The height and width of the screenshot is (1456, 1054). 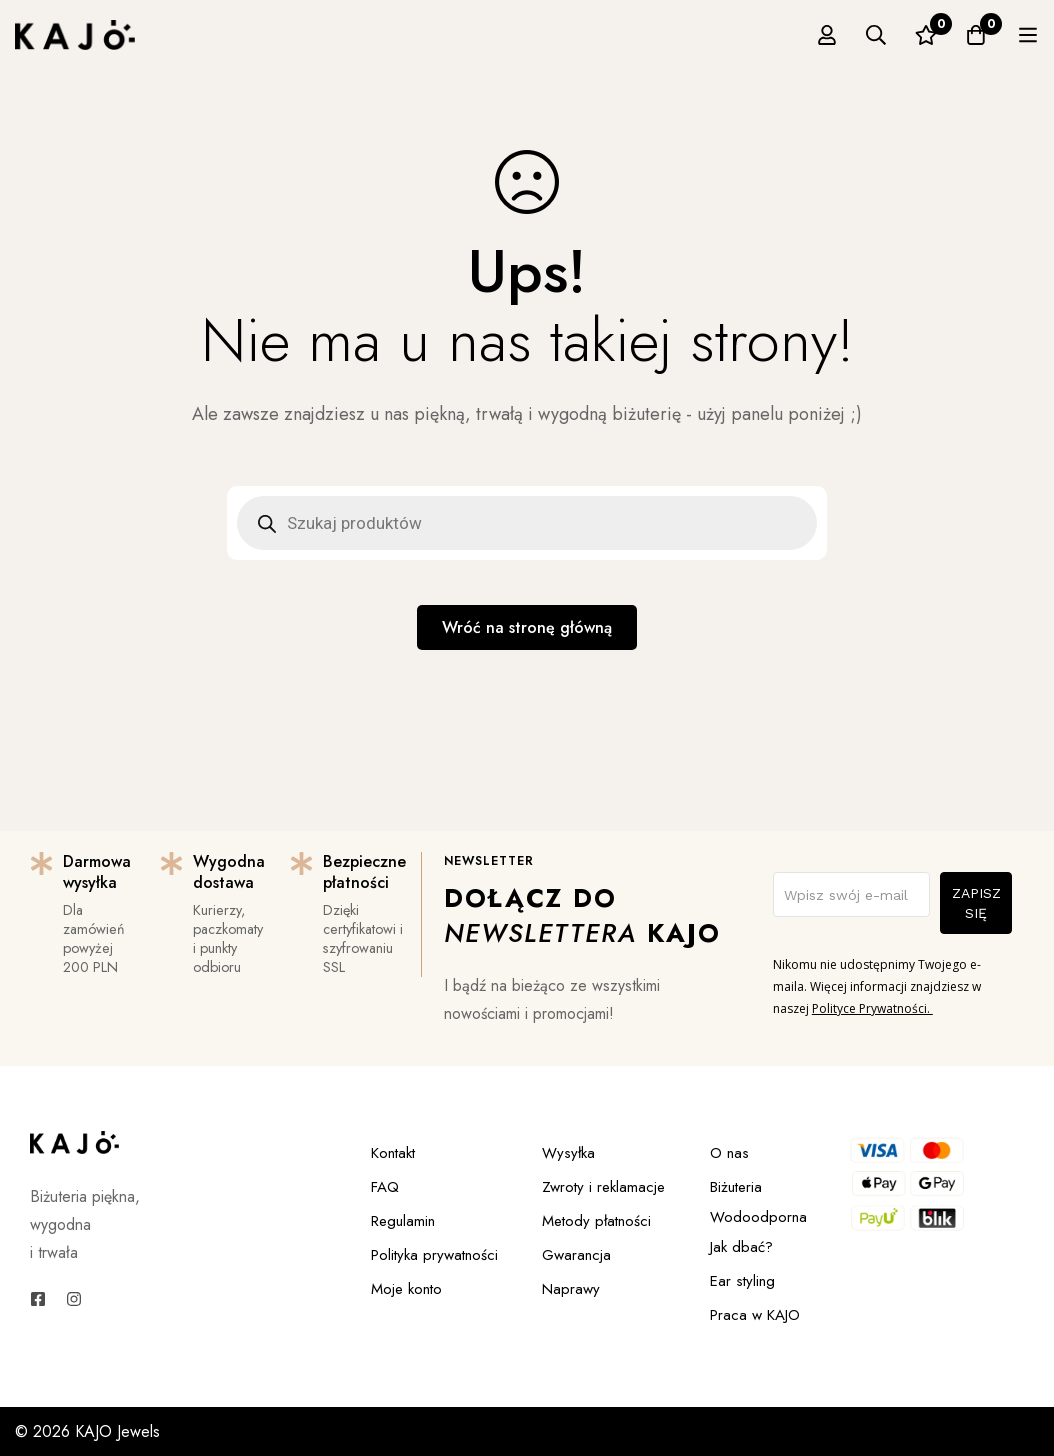 I want to click on [Instagram], so click(x=74, y=1299).